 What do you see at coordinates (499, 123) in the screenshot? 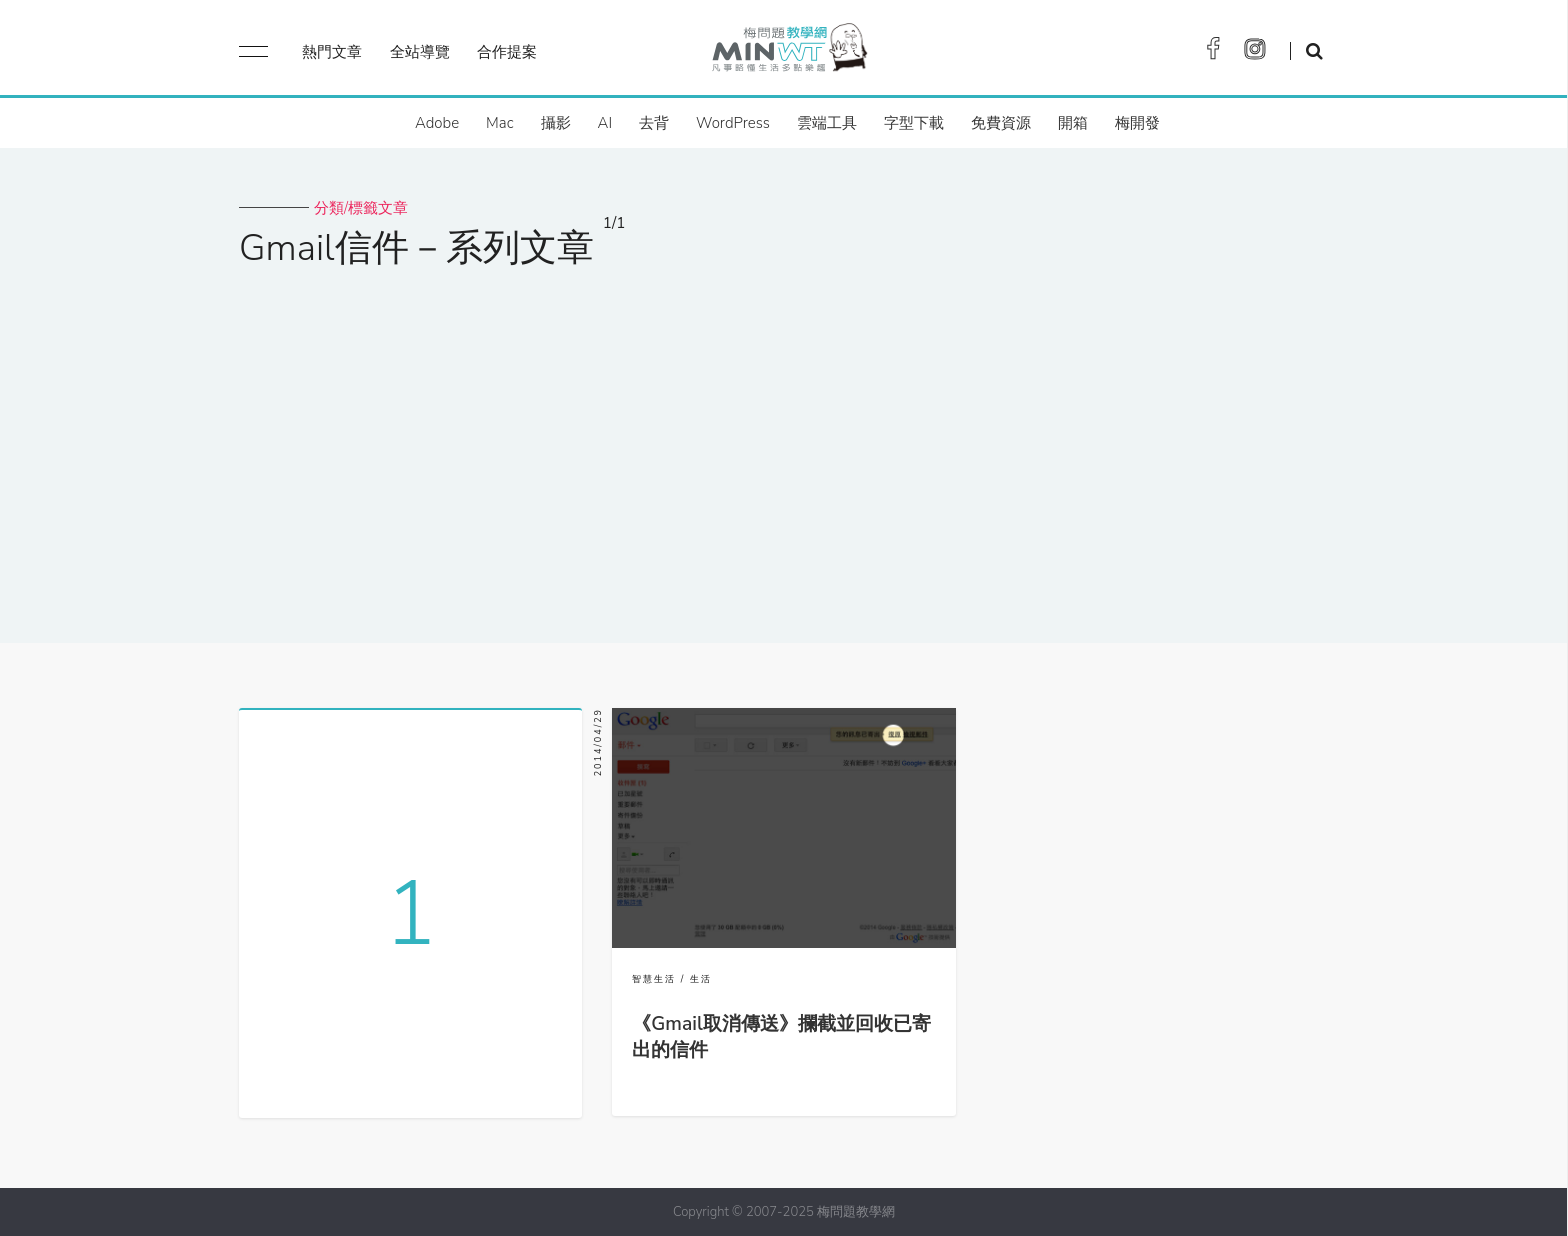
I see `Mac` at bounding box center [499, 123].